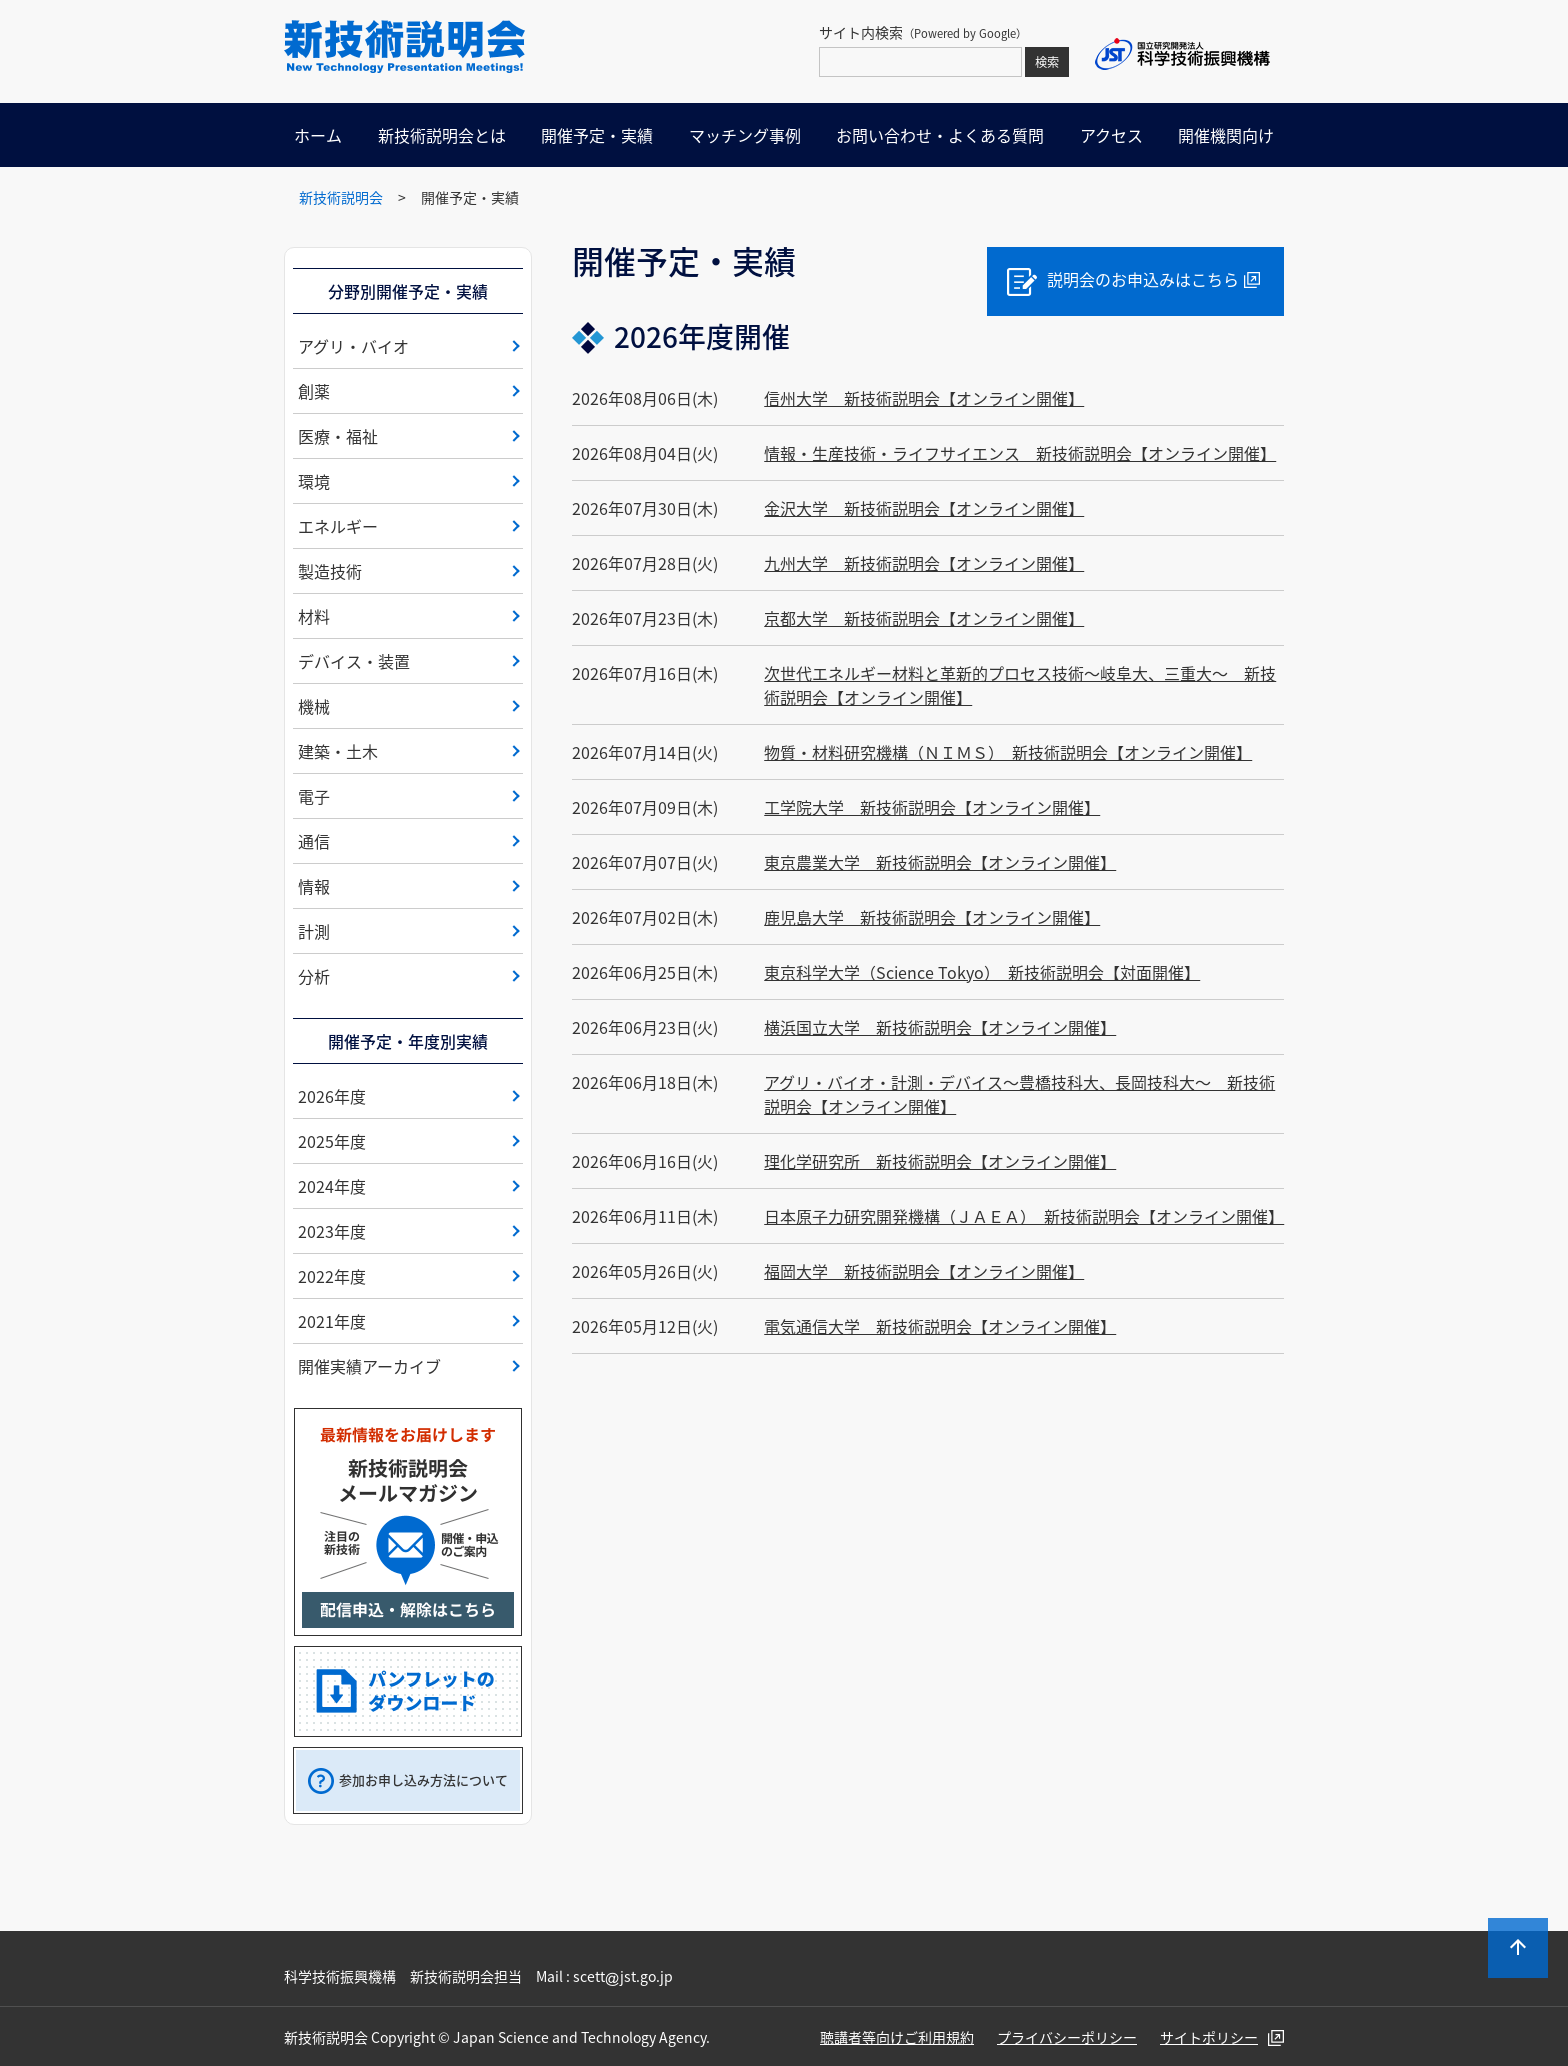 The width and height of the screenshot is (1568, 2066). What do you see at coordinates (318, 135) in the screenshot?
I see `ホーム` at bounding box center [318, 135].